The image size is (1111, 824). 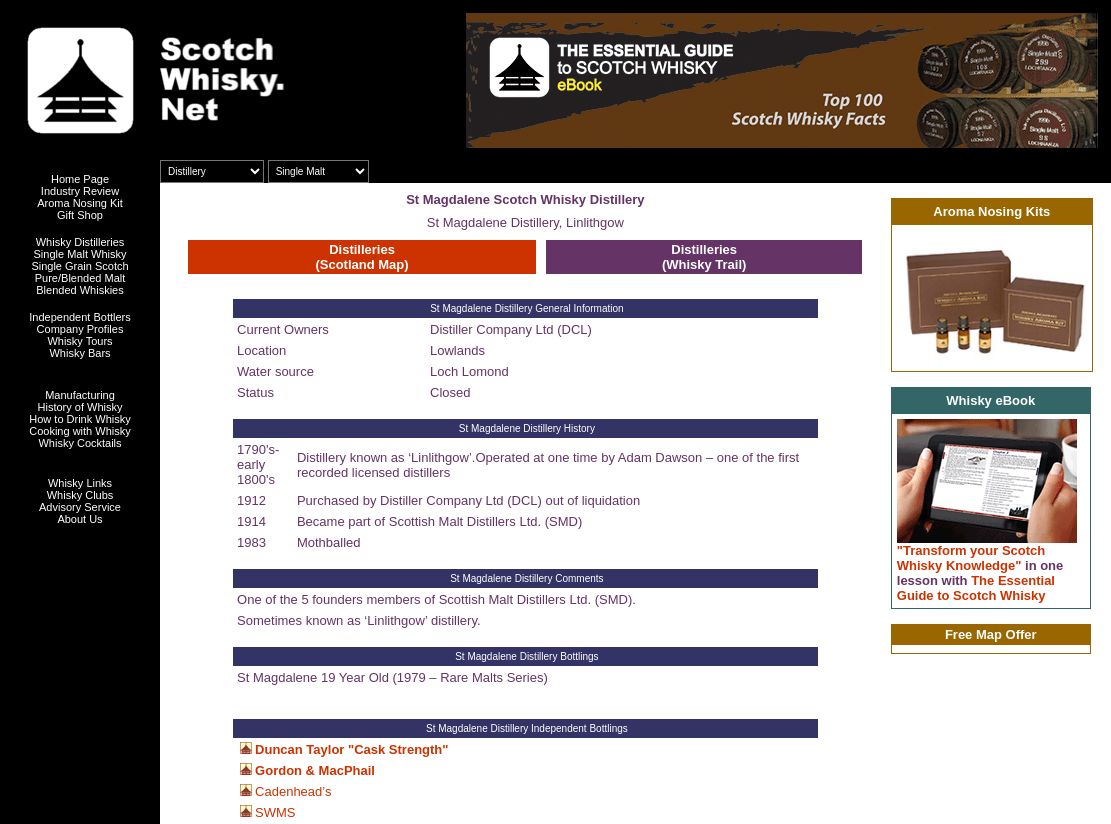 What do you see at coordinates (80, 191) in the screenshot?
I see `Industry Review` at bounding box center [80, 191].